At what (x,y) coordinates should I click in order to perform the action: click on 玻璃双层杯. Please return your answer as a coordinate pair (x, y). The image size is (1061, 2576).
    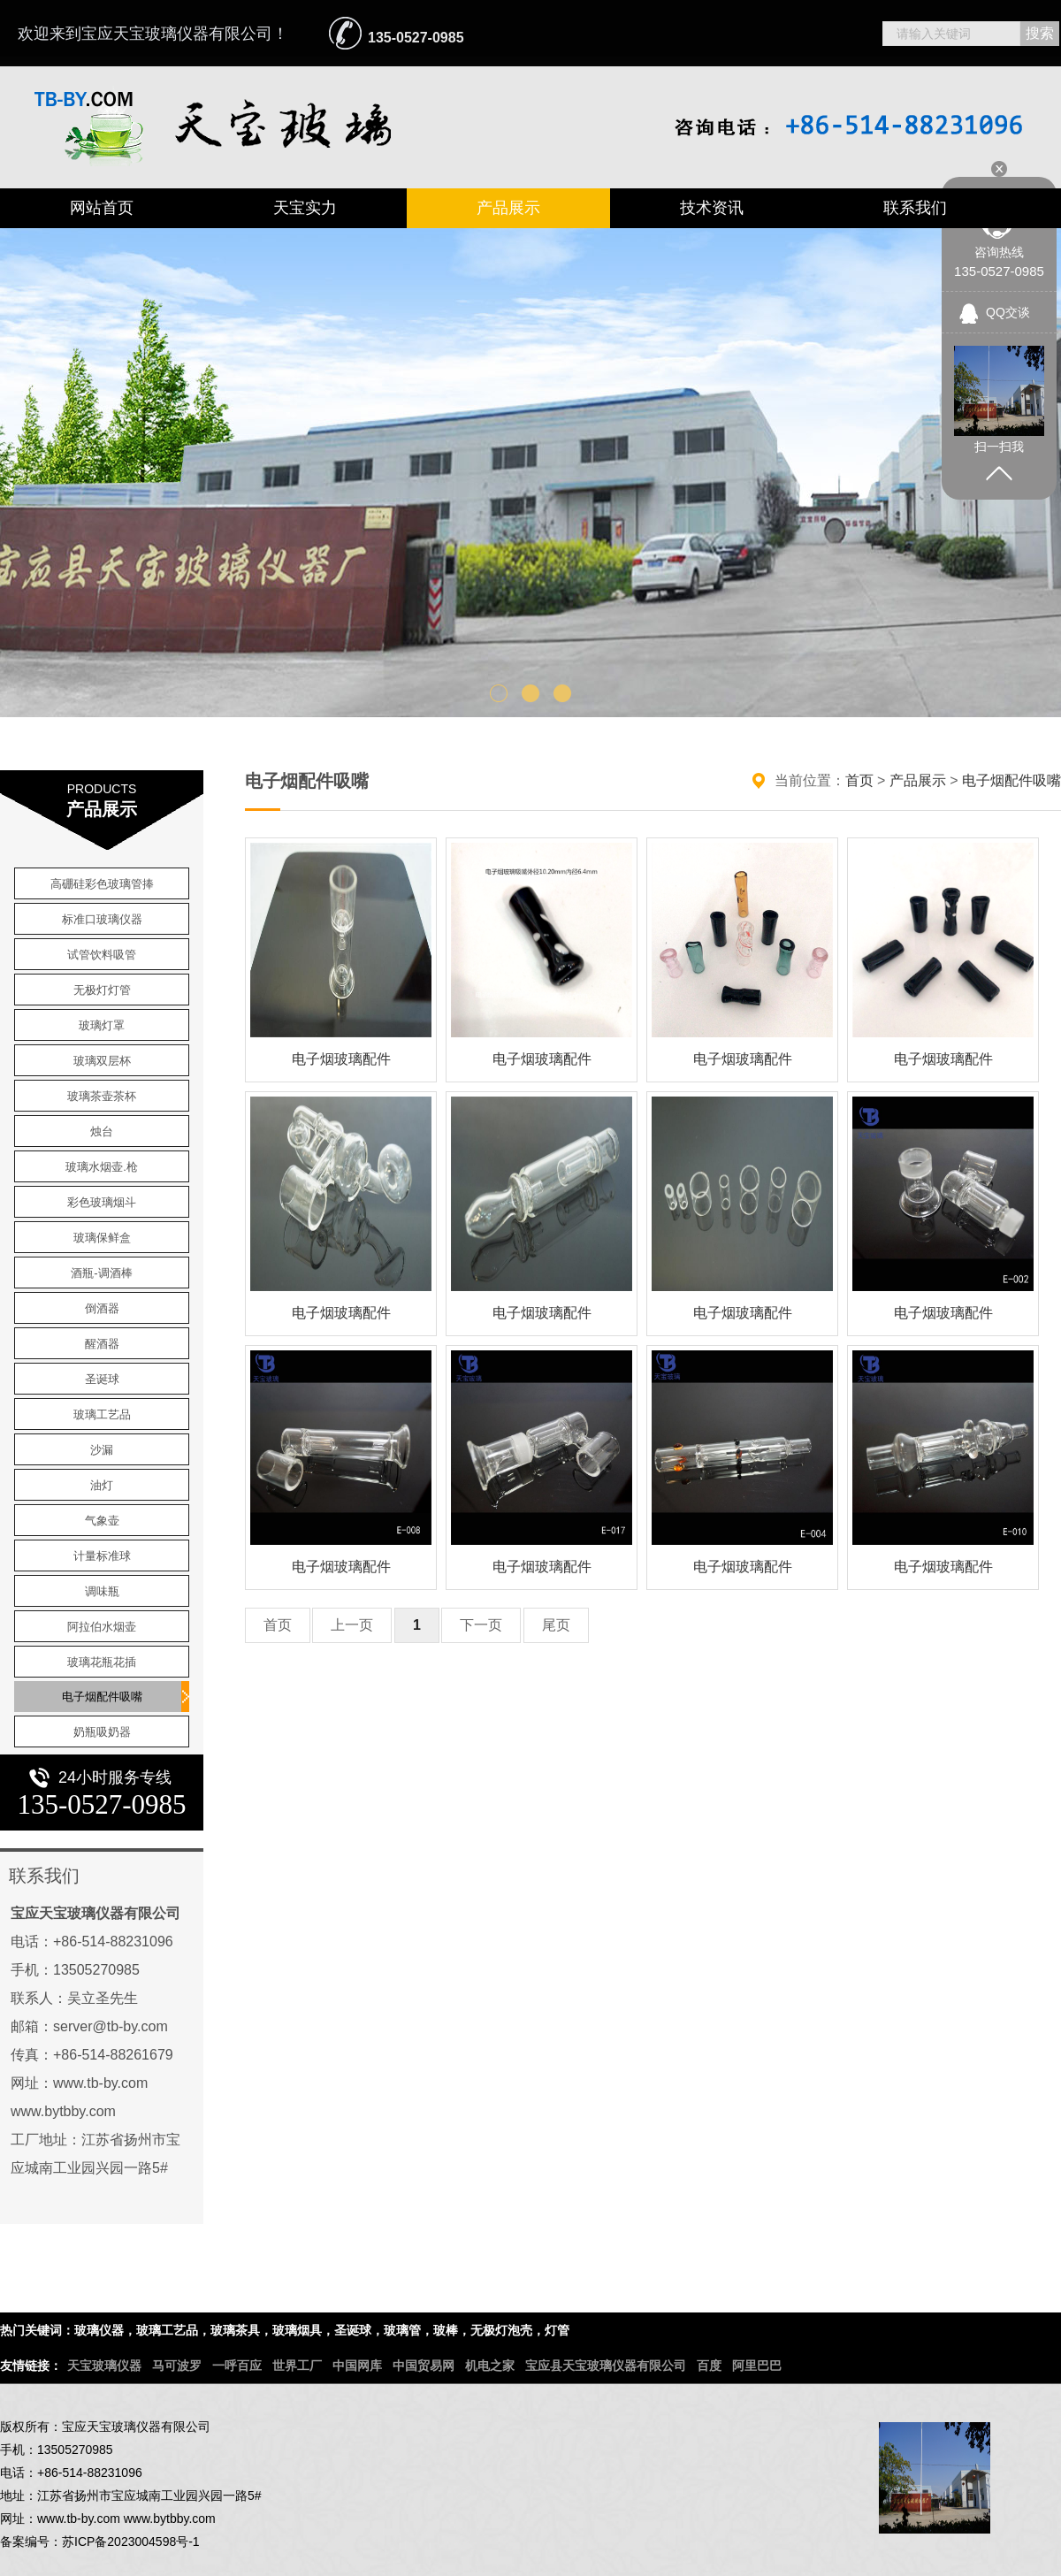
    Looking at the image, I should click on (102, 1060).